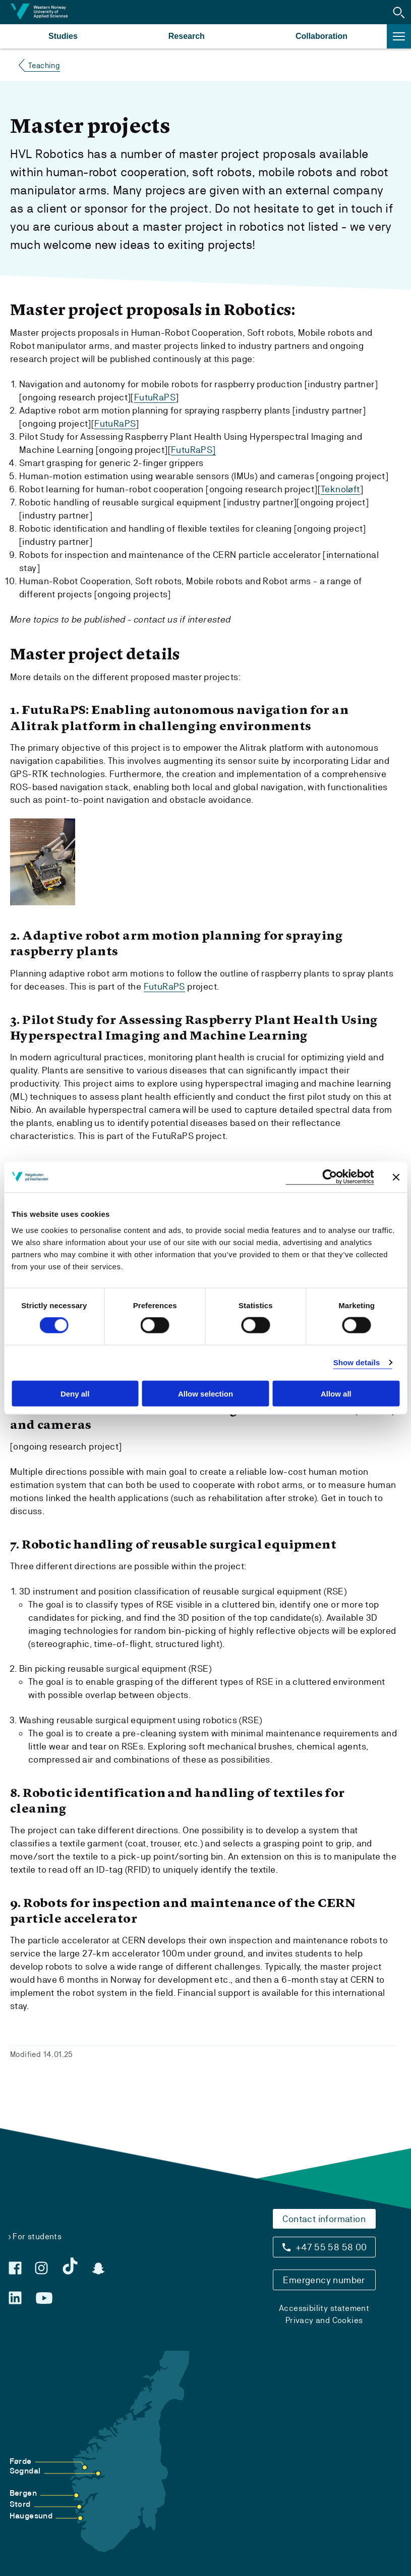  Describe the element at coordinates (336, 1393) in the screenshot. I see `Allow all` at that location.